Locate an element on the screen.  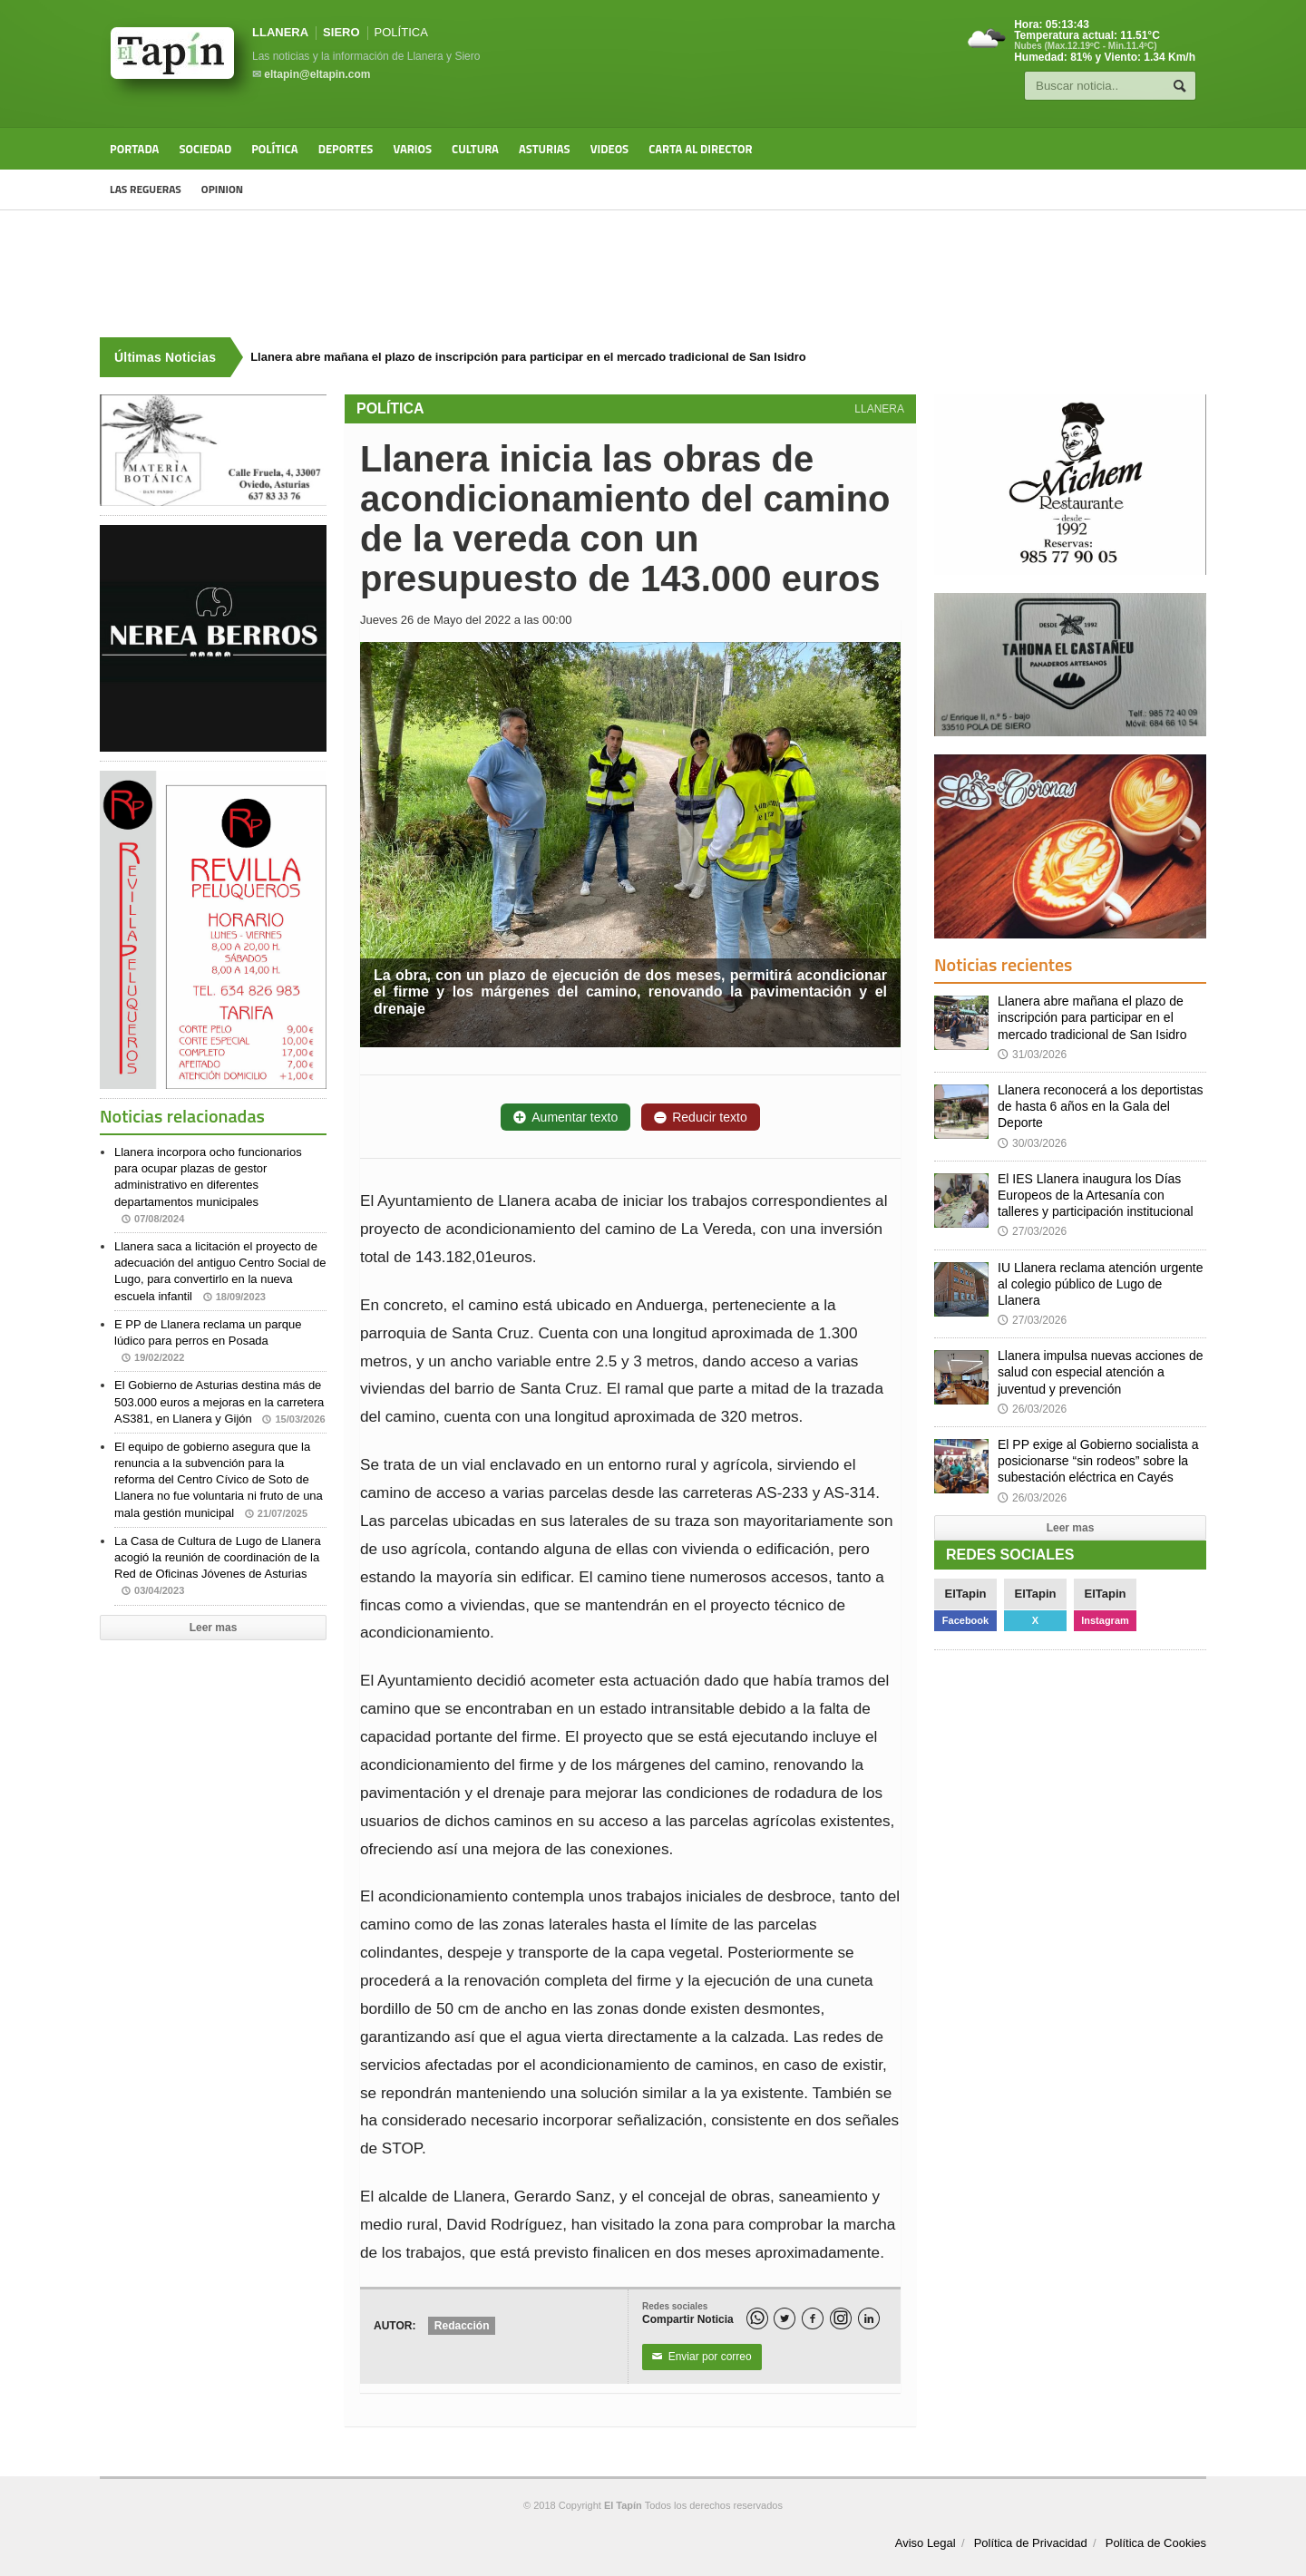
Reducir texto is located at coordinates (700, 1117).